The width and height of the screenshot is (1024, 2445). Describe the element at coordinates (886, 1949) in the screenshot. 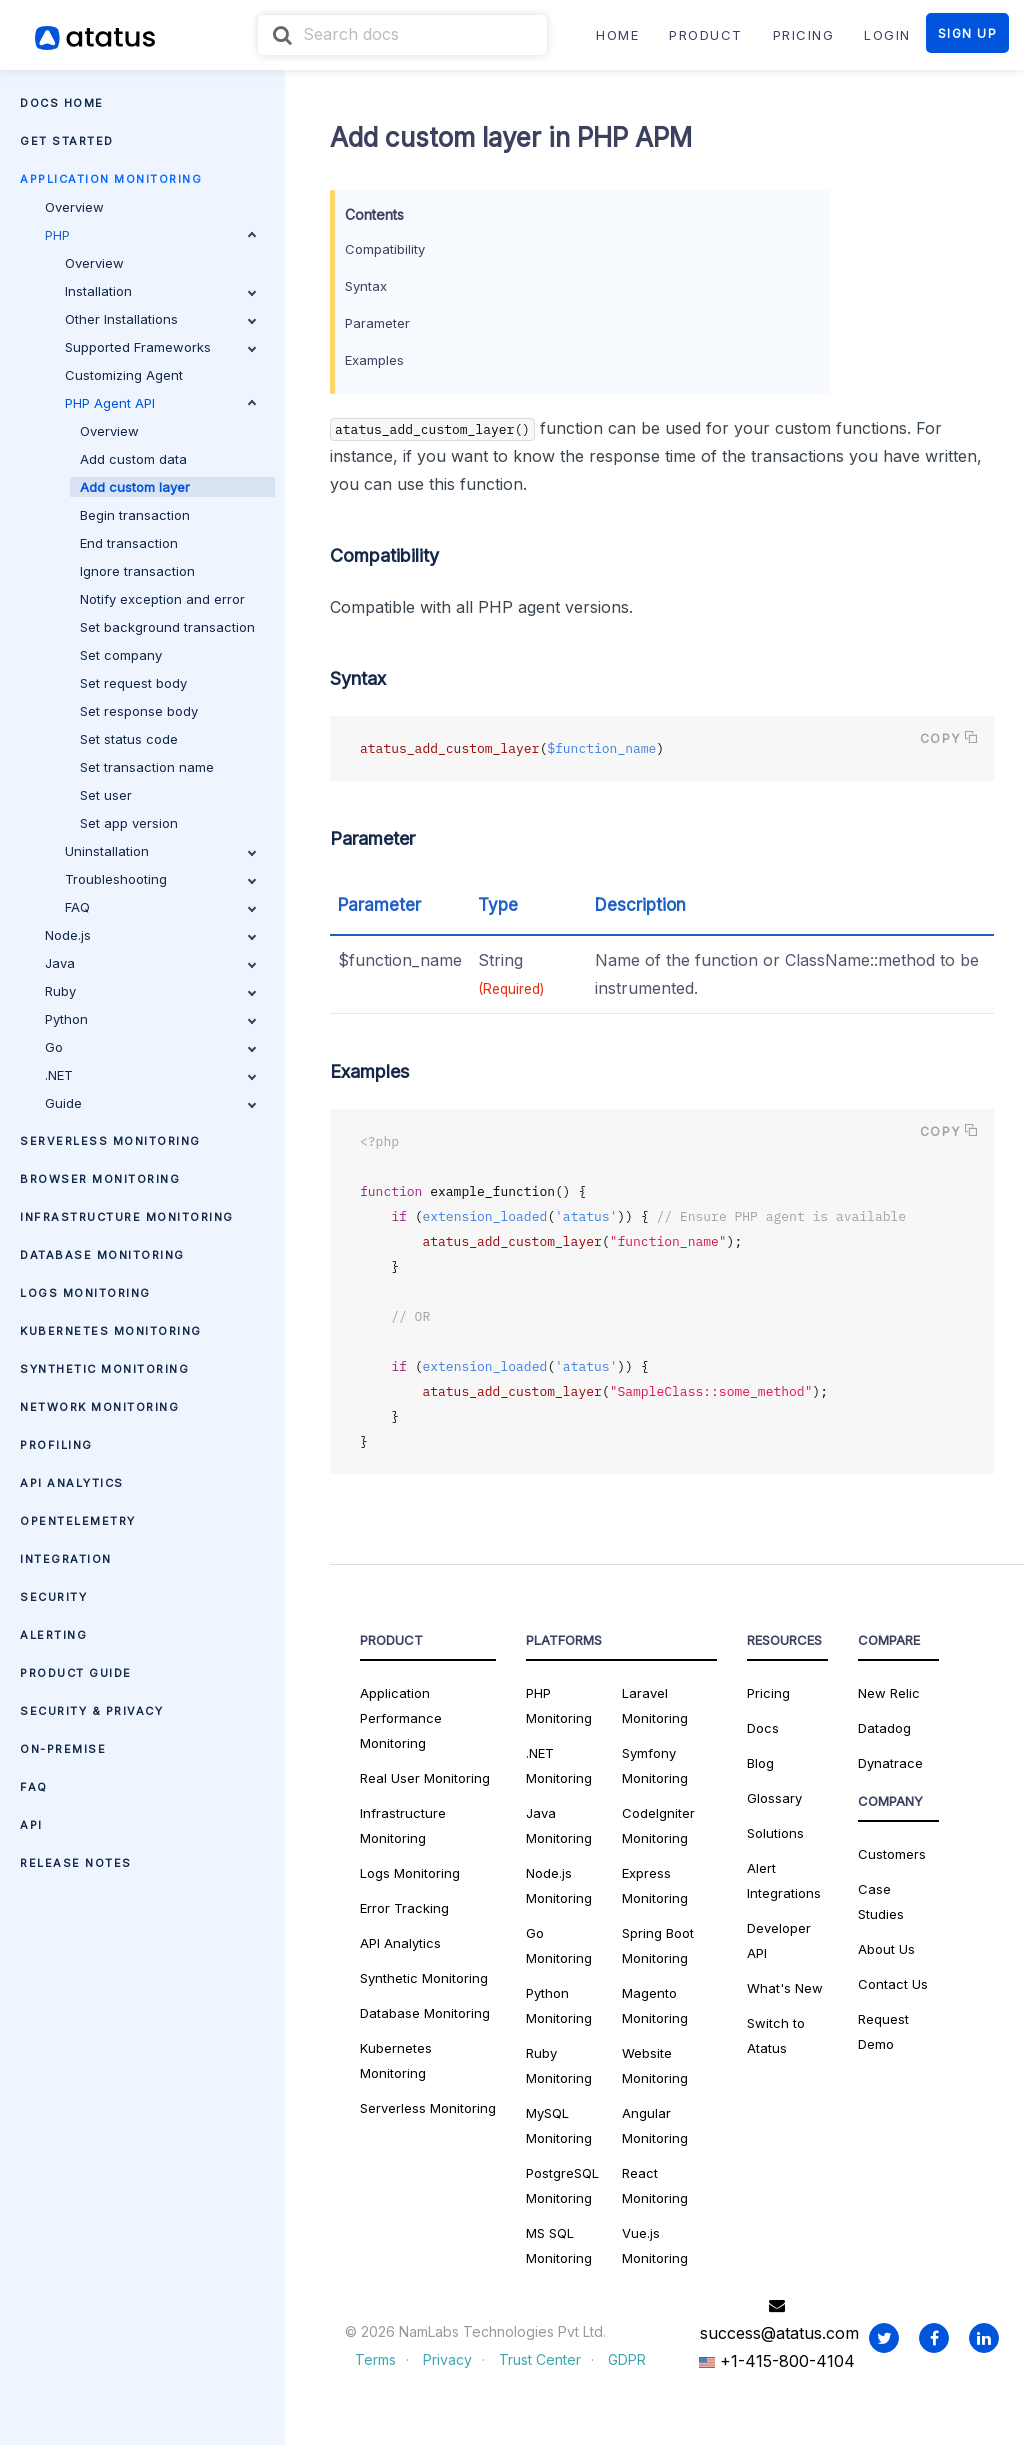

I see `About Us` at that location.